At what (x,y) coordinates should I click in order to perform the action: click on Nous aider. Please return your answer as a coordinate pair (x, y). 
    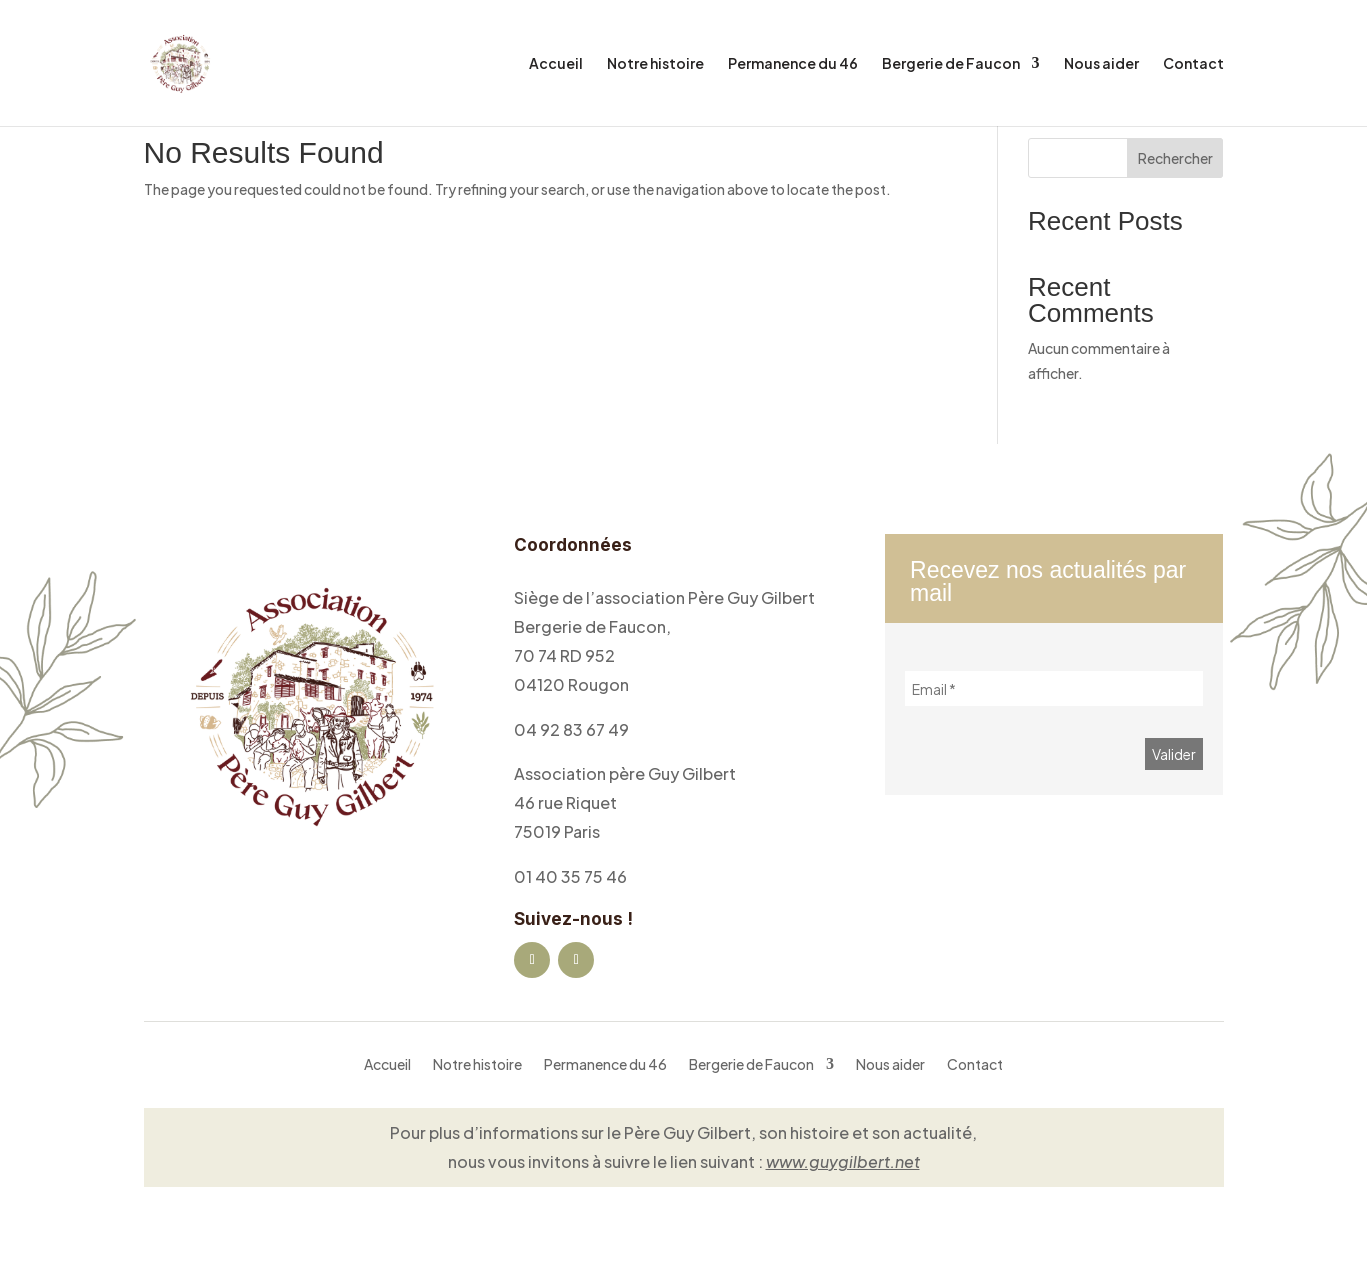
    Looking at the image, I should click on (1101, 64).